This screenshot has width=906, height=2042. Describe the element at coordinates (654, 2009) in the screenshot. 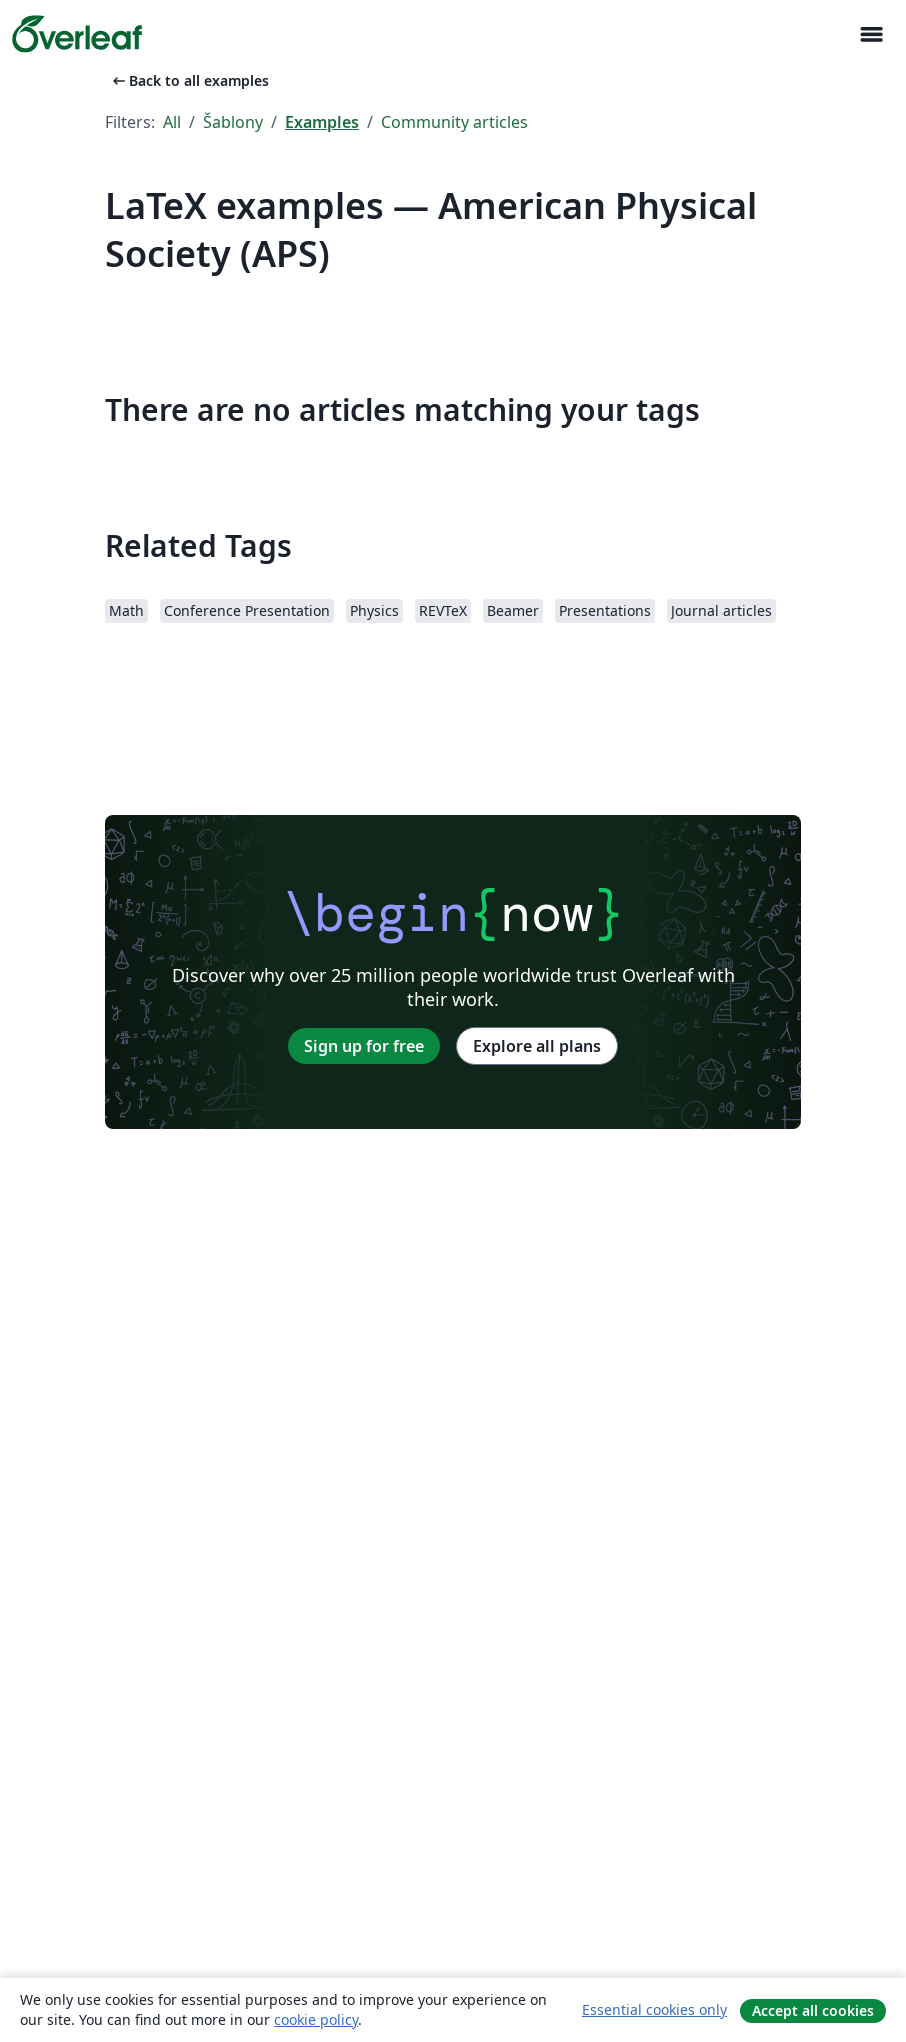

I see `Essential cookies only` at that location.